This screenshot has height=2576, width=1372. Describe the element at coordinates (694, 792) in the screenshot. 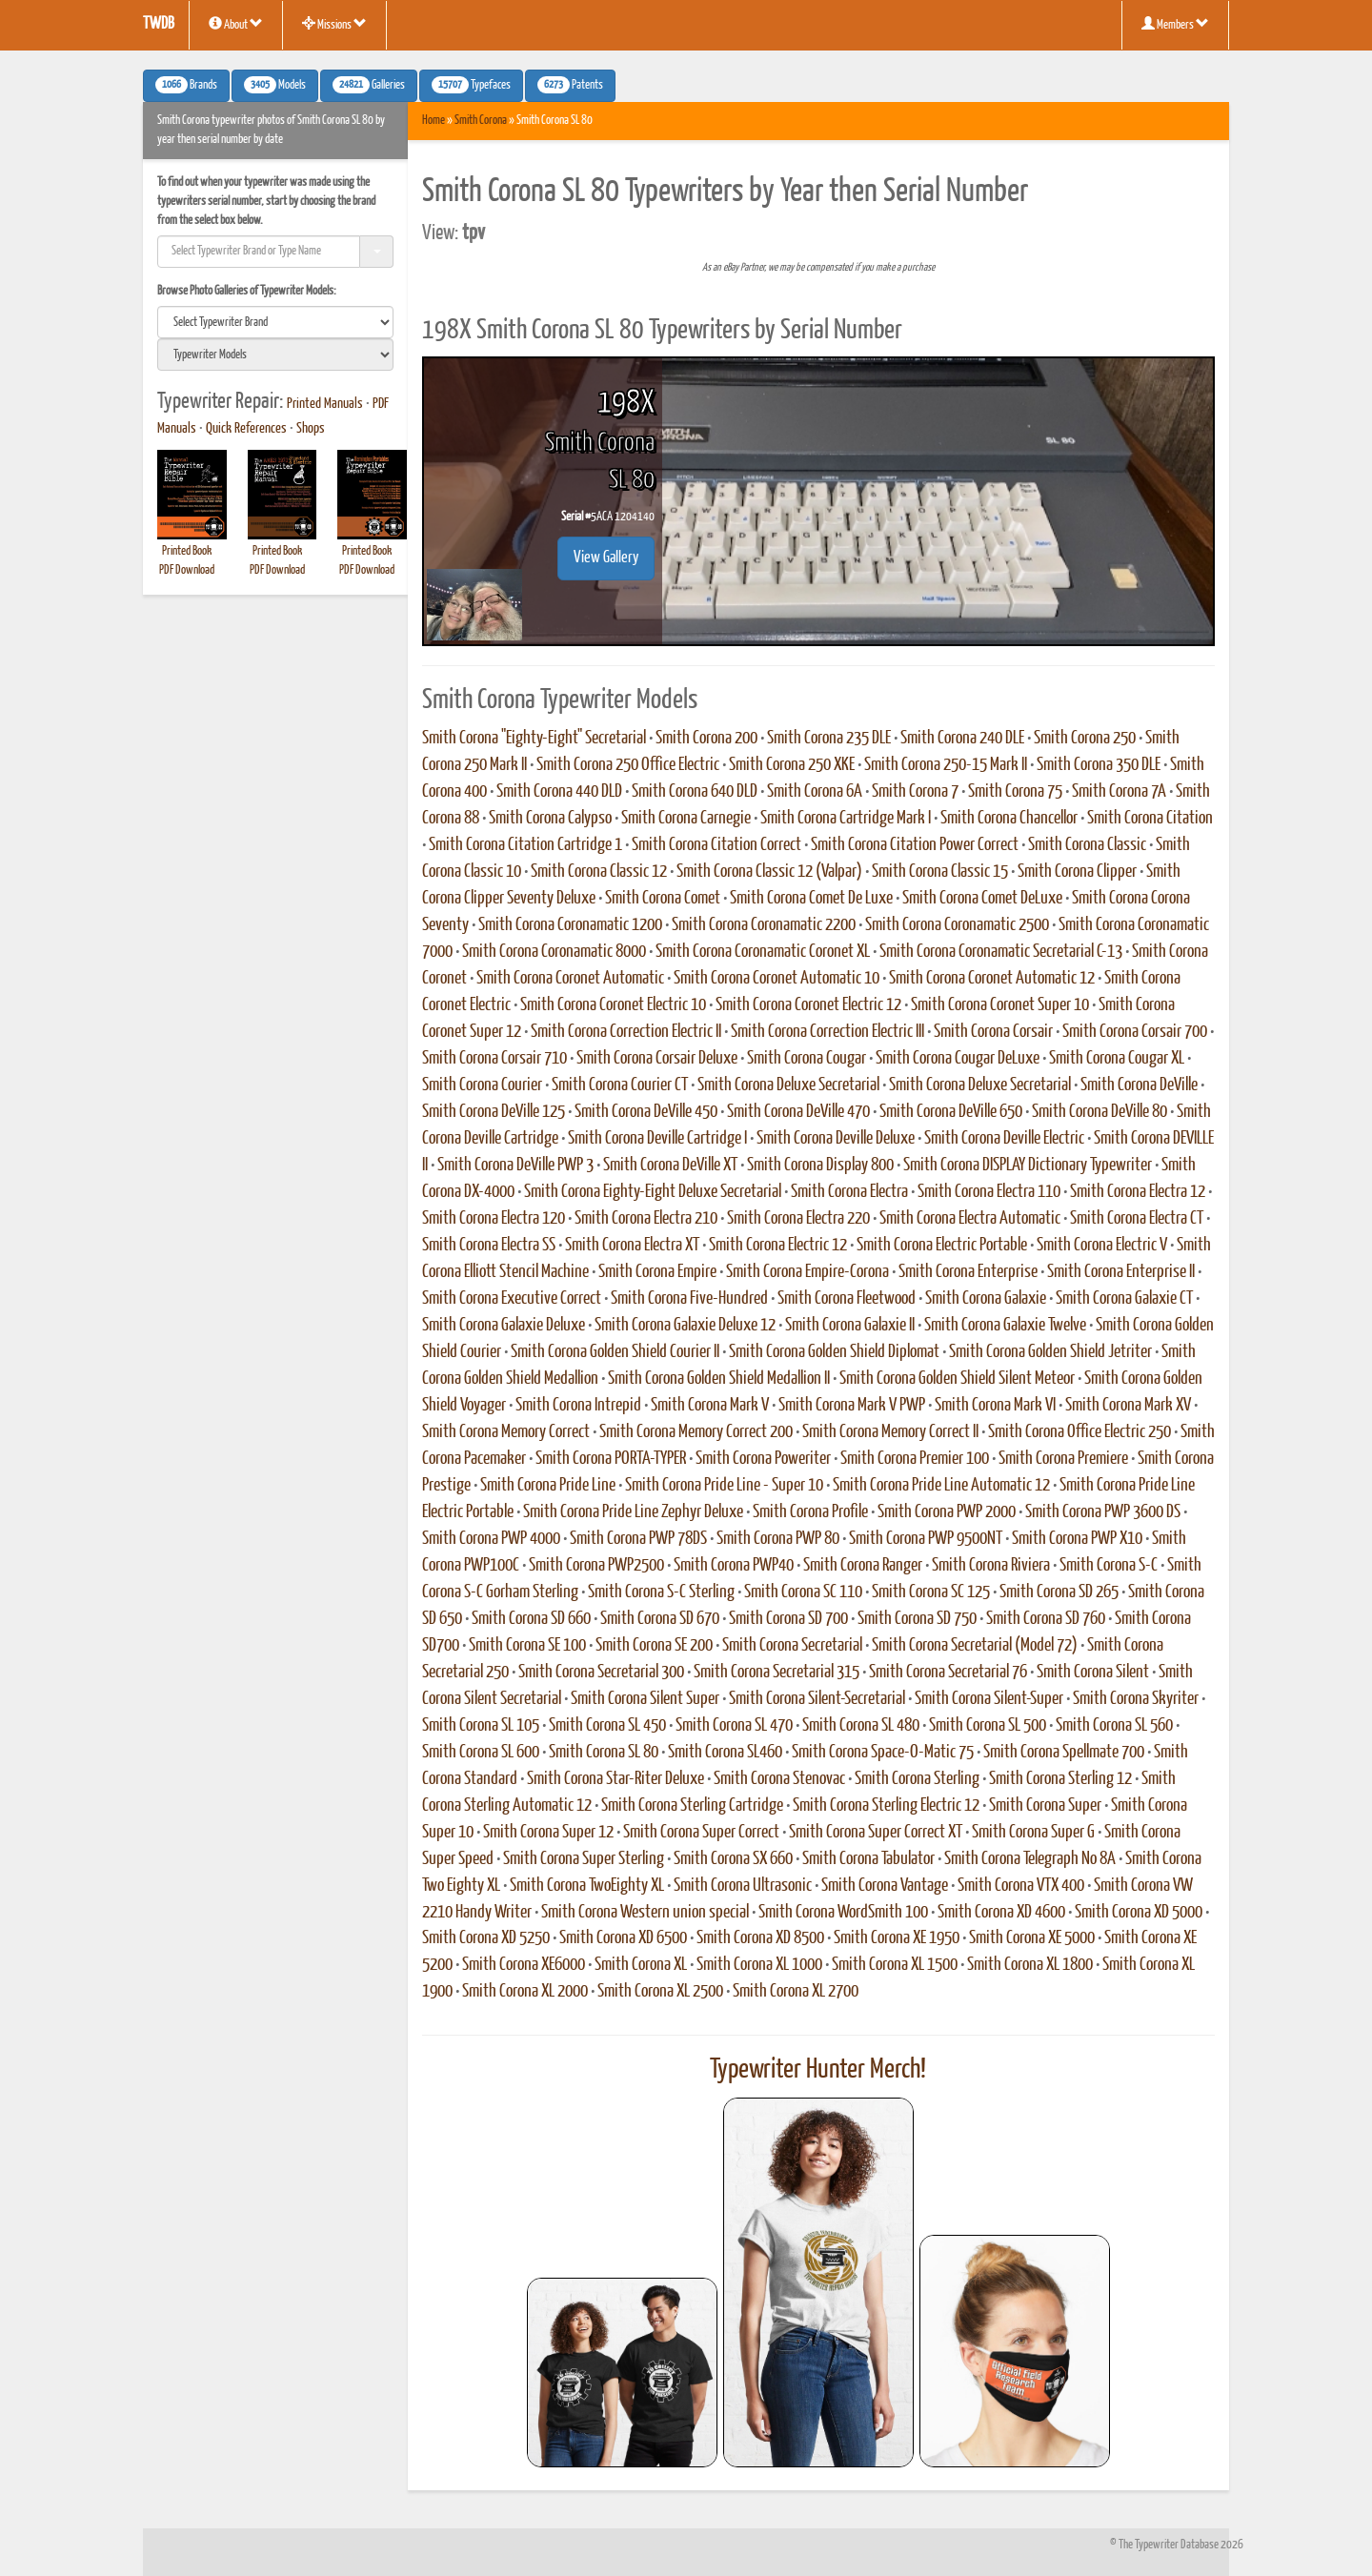

I see `Smith Corona 640 DLD` at that location.